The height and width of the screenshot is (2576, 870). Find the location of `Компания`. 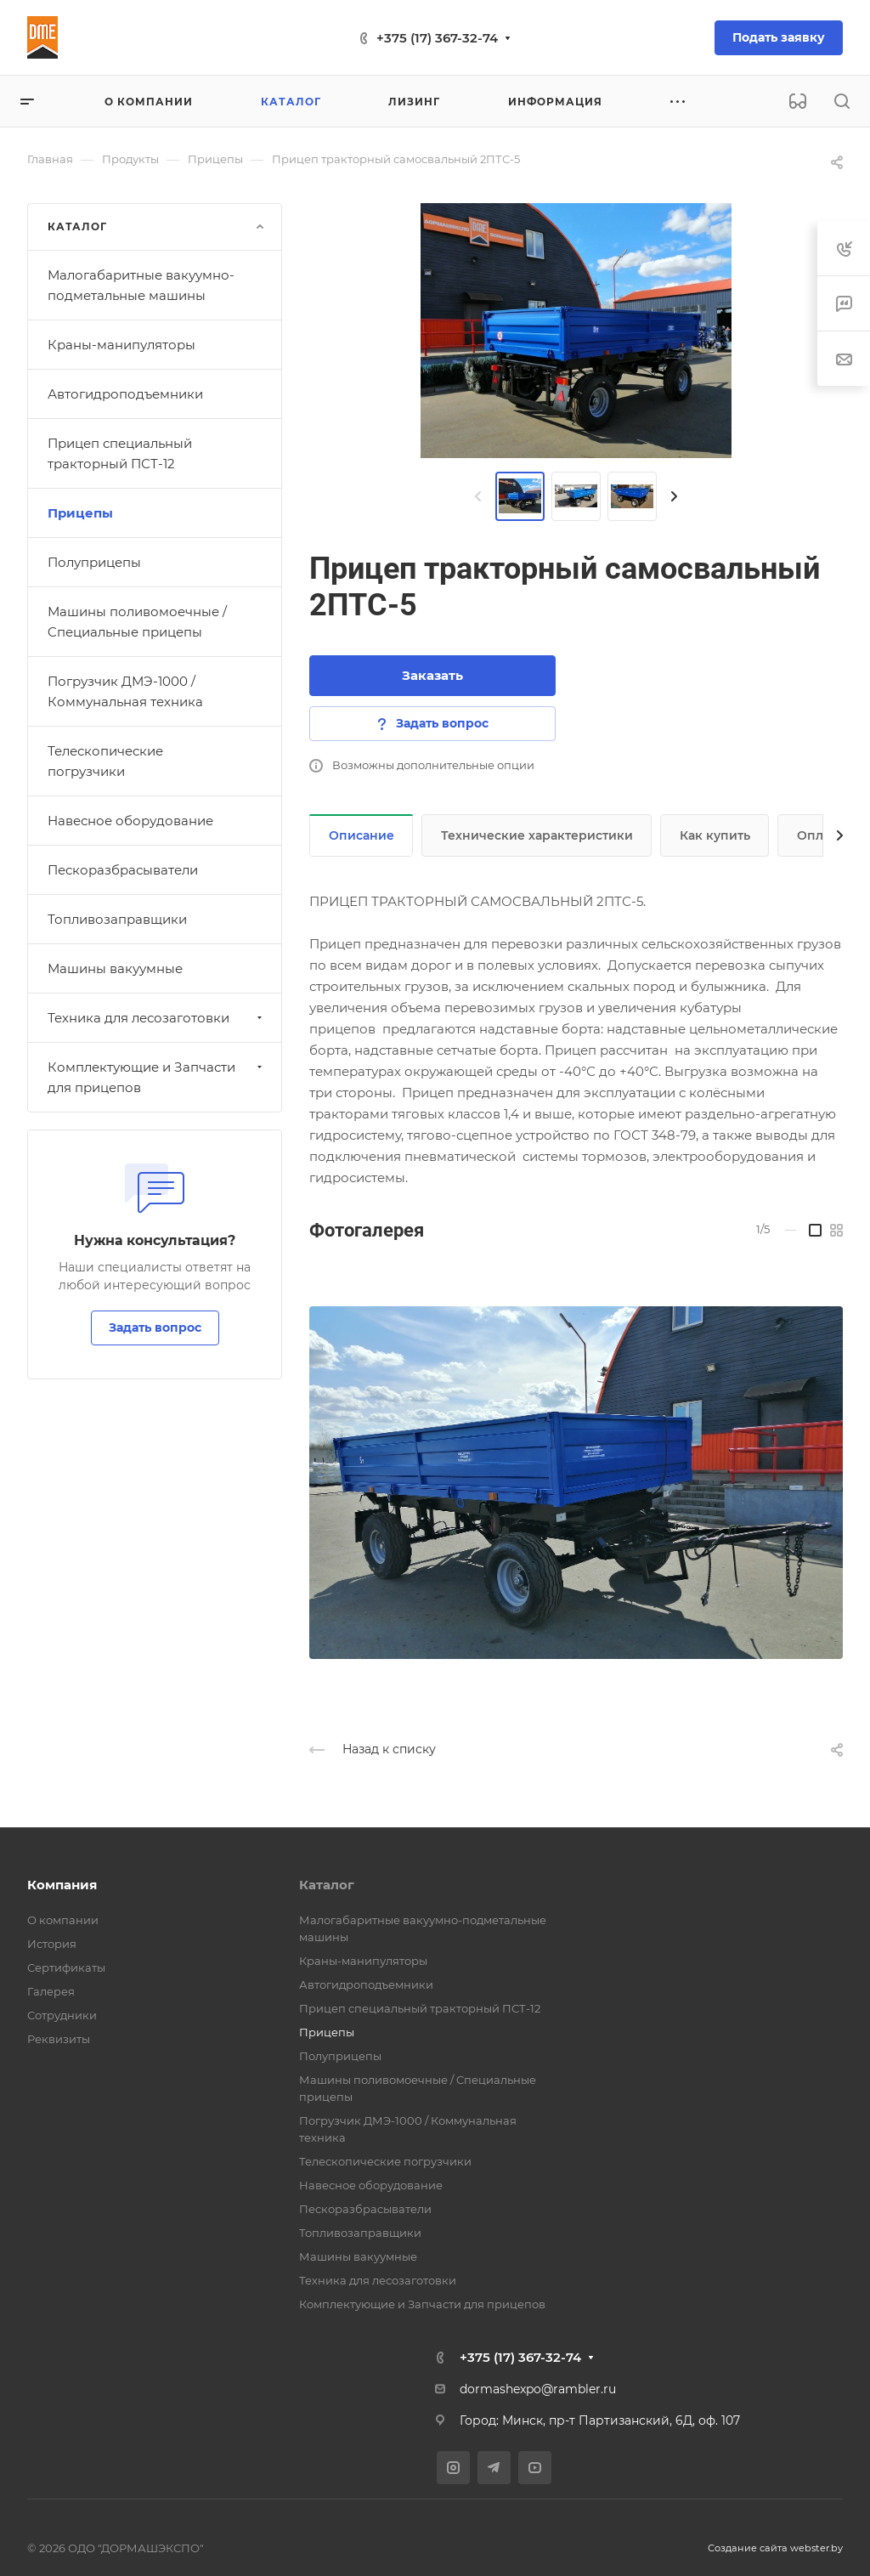

Компания is located at coordinates (62, 1885).